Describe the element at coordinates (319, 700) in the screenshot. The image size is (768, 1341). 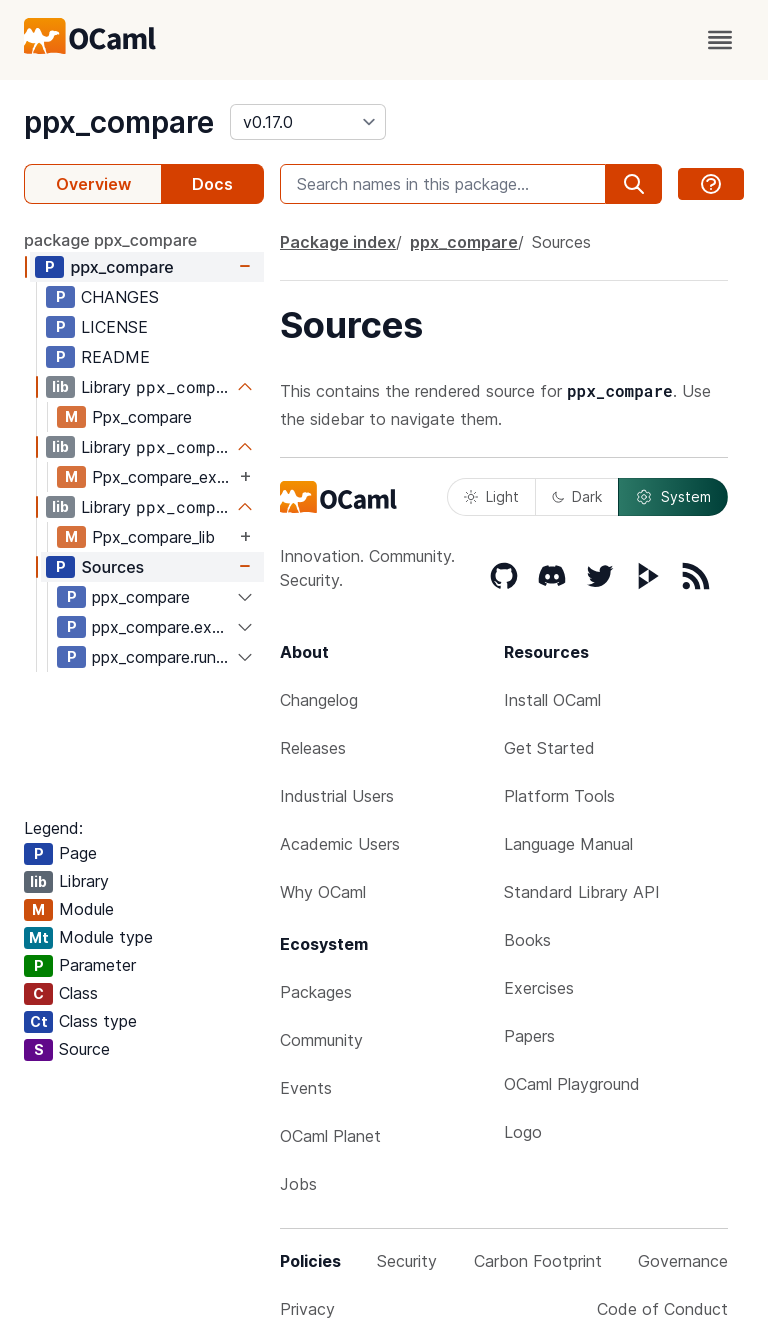
I see `Changelog` at that location.